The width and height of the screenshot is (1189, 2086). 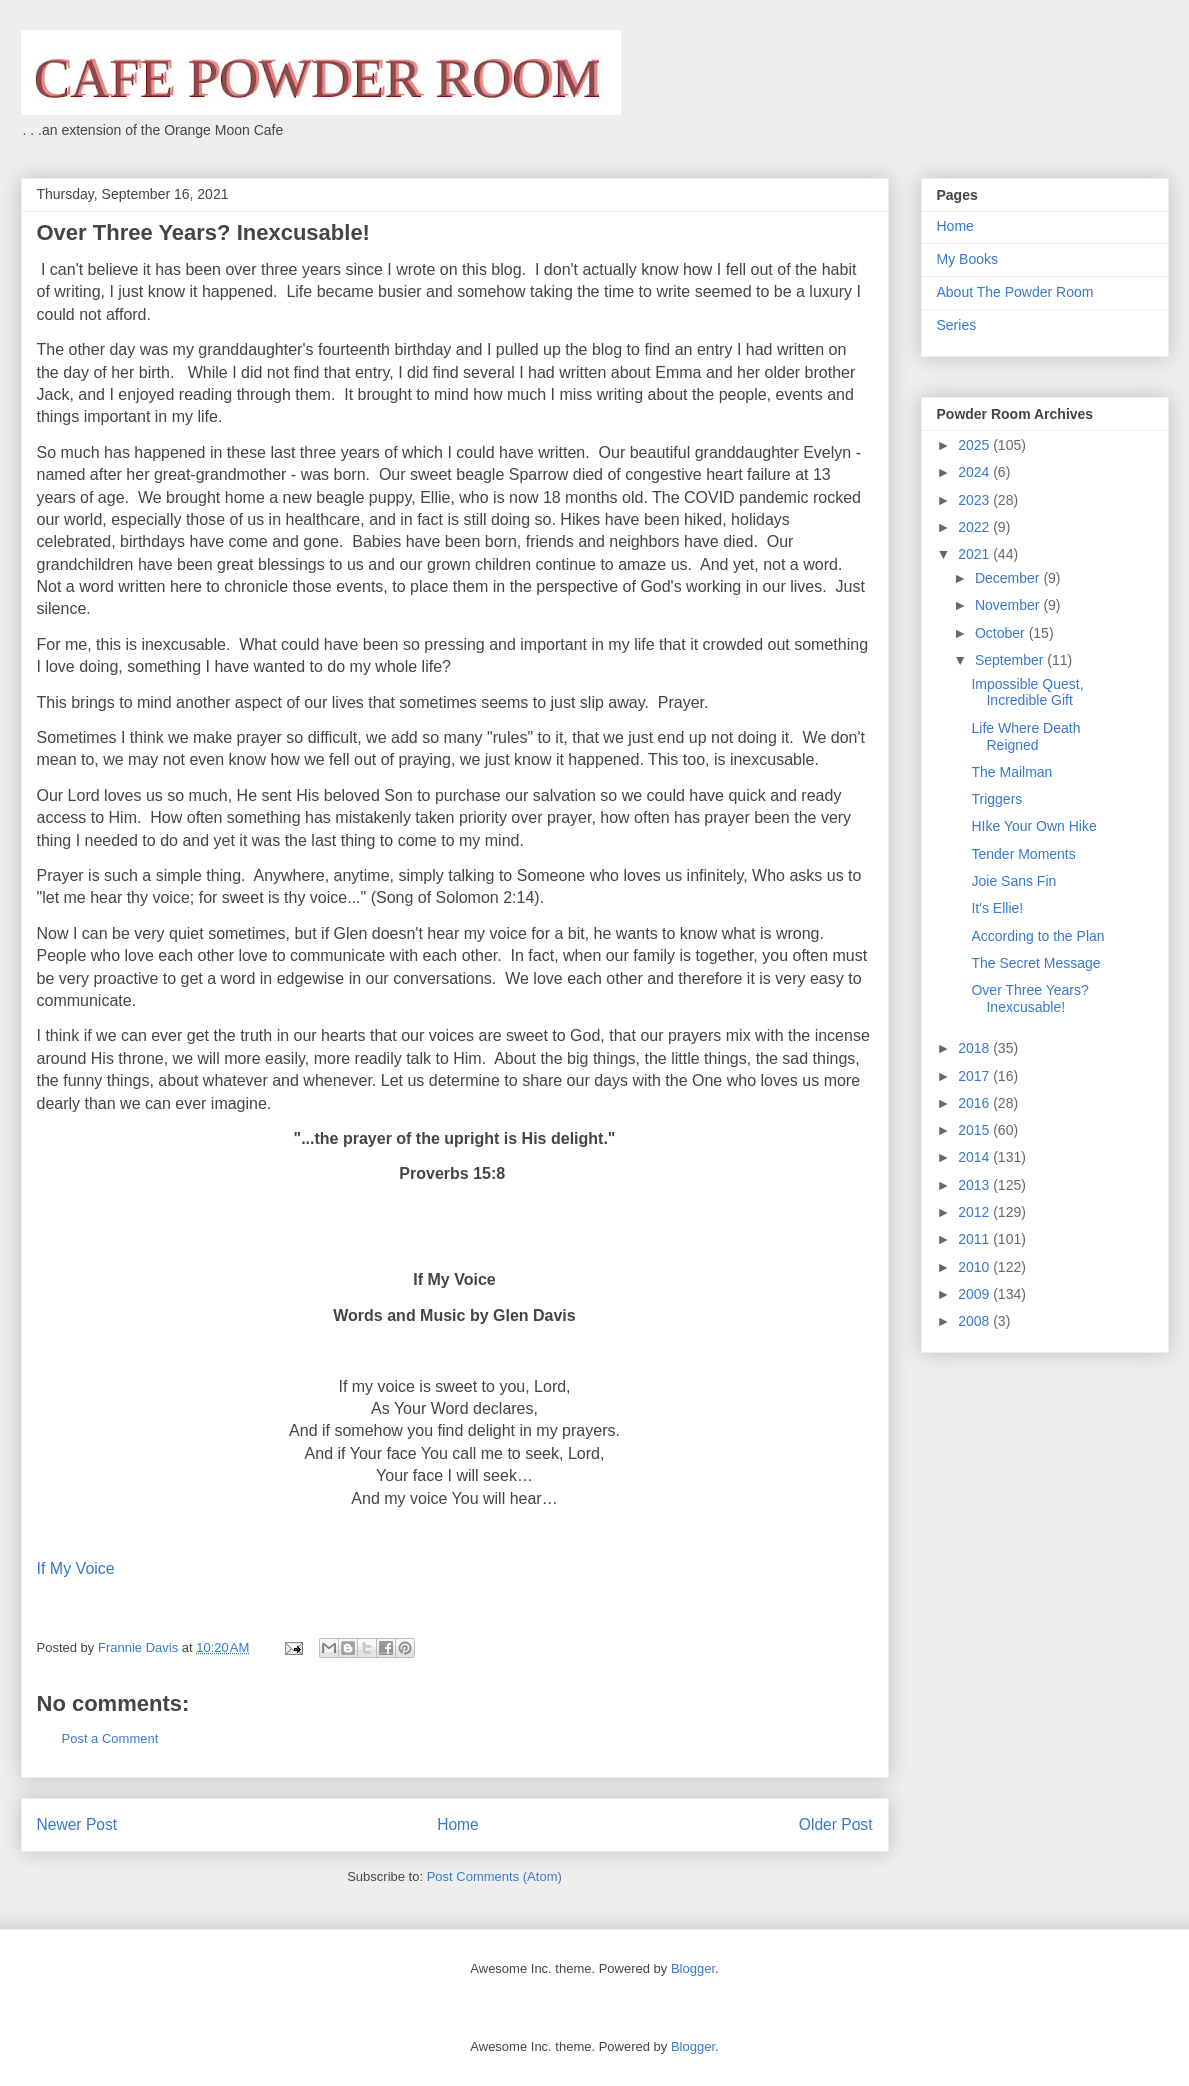 What do you see at coordinates (957, 325) in the screenshot?
I see `Series` at bounding box center [957, 325].